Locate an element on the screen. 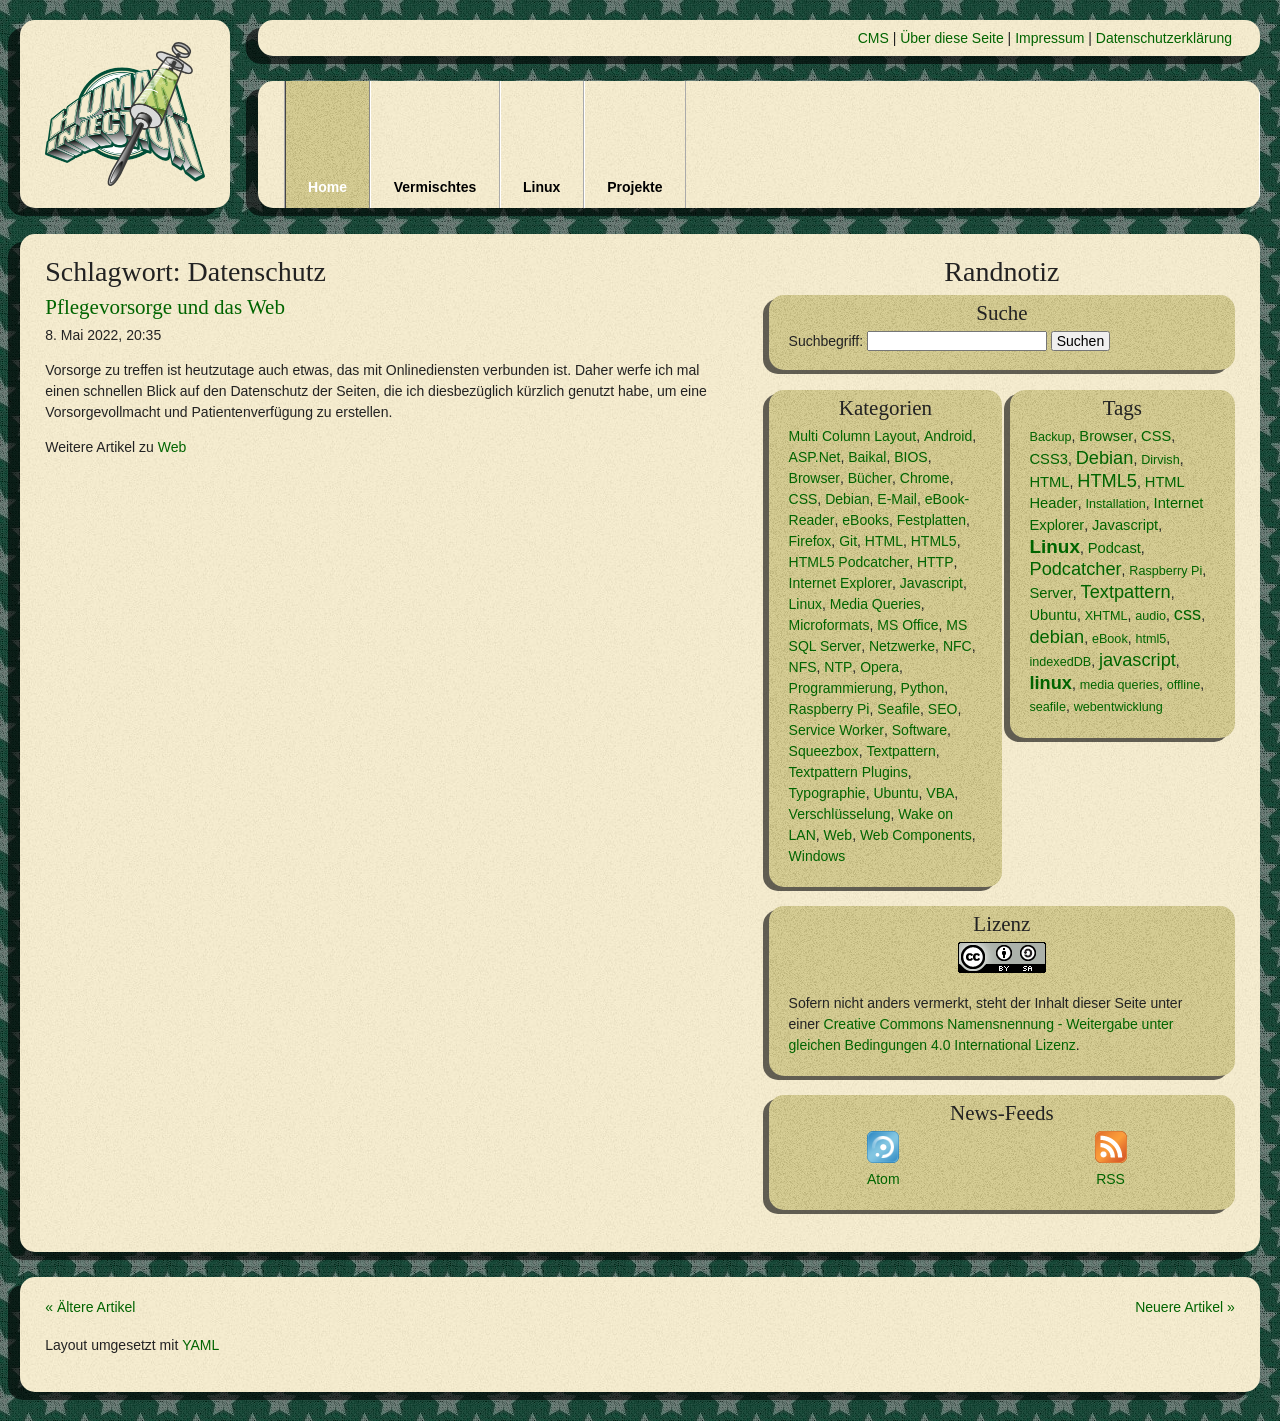  Multi Column Layout is located at coordinates (853, 436).